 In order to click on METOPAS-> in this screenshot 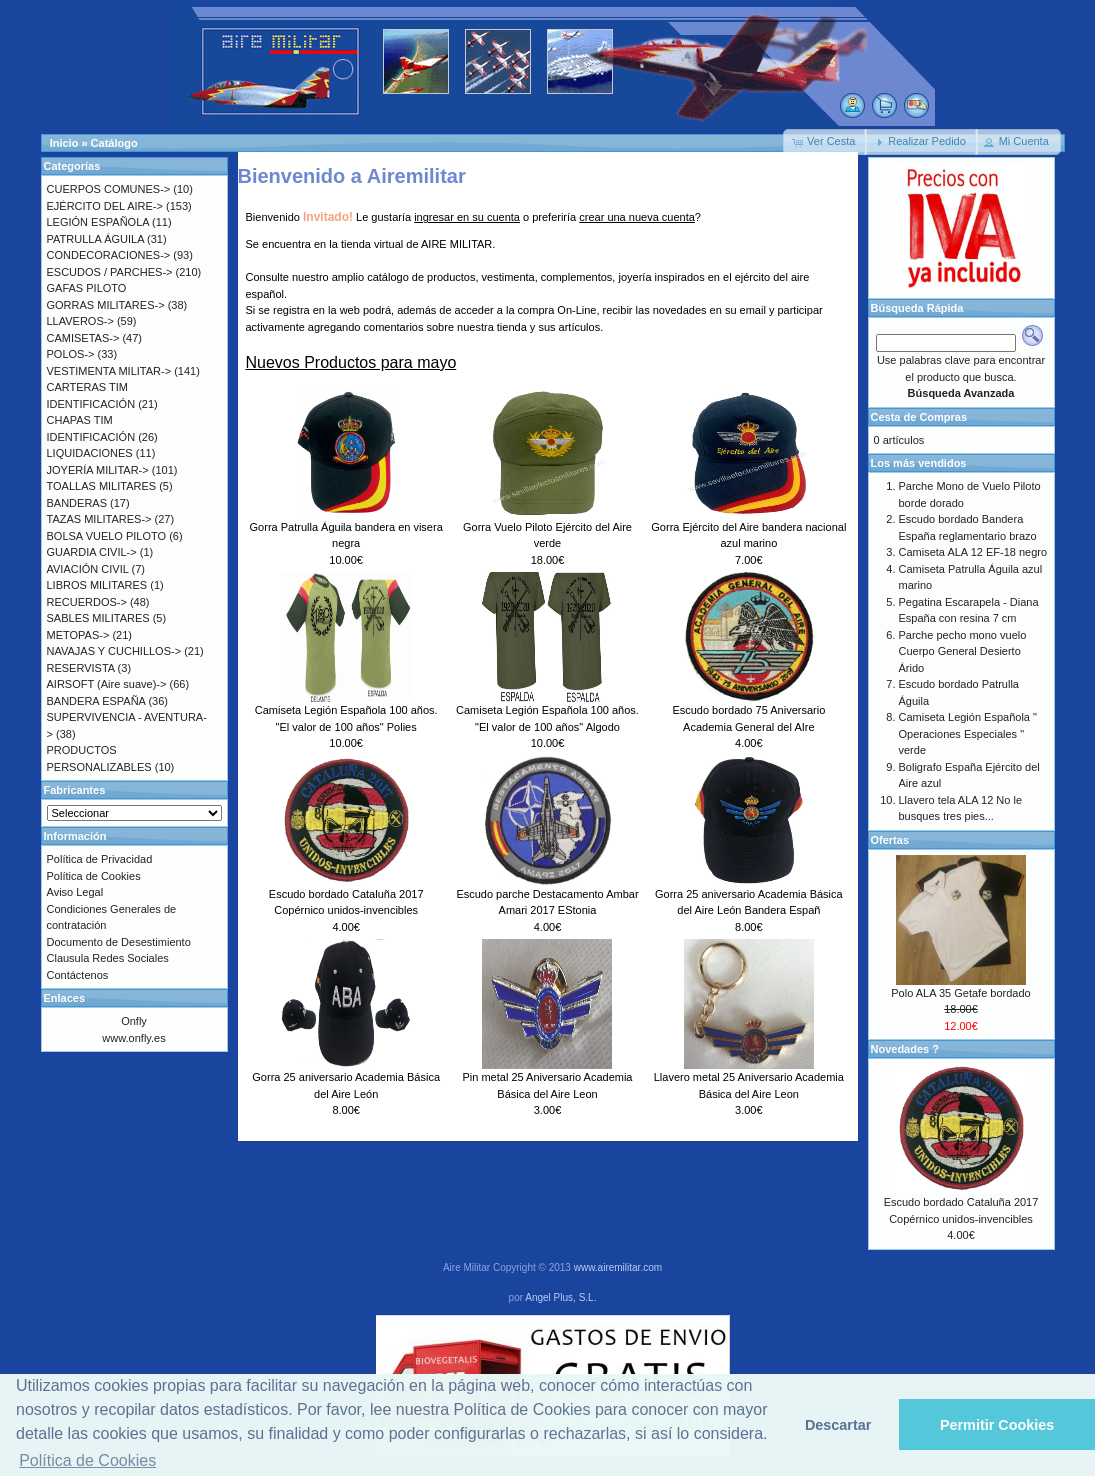, I will do `click(78, 635)`.